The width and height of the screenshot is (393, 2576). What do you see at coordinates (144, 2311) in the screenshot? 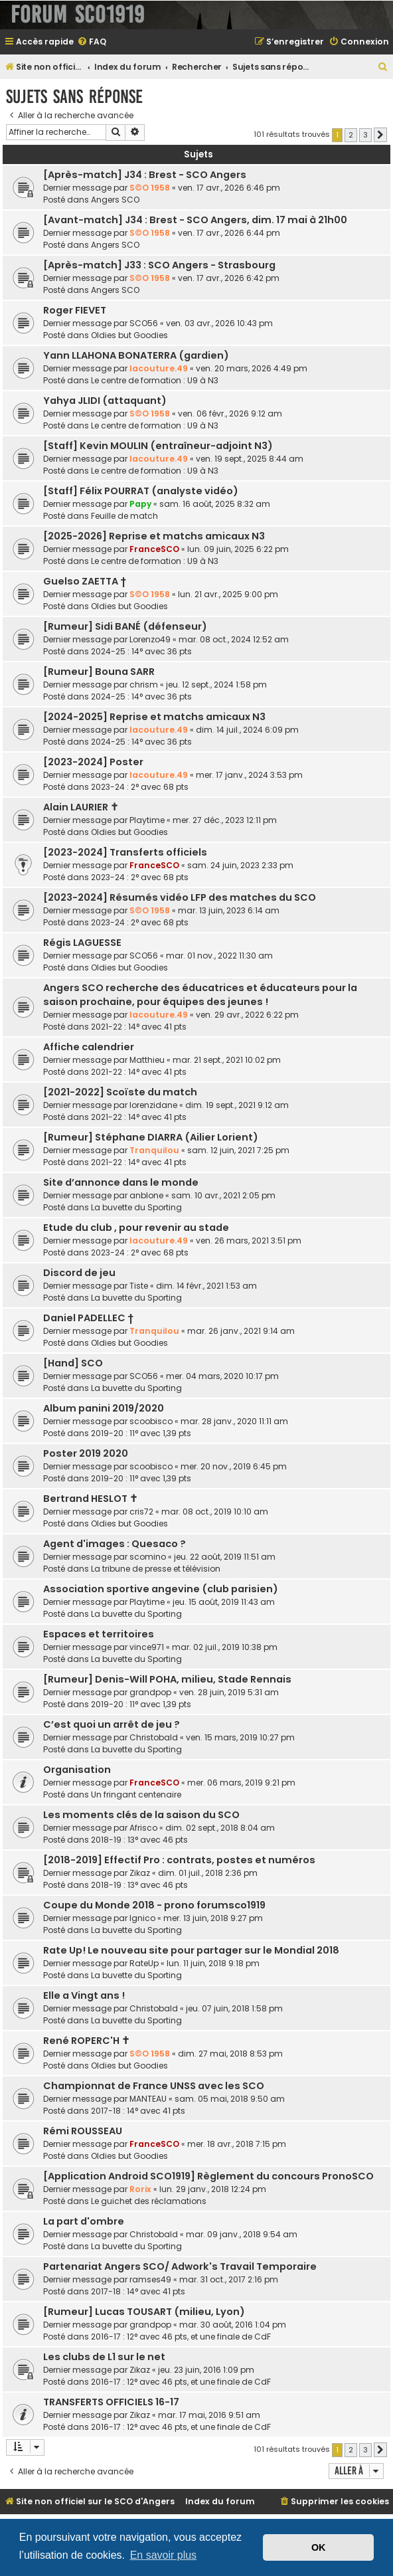
I see `[Rumeur] Lucas TOUSART (milieu, Lyon)` at bounding box center [144, 2311].